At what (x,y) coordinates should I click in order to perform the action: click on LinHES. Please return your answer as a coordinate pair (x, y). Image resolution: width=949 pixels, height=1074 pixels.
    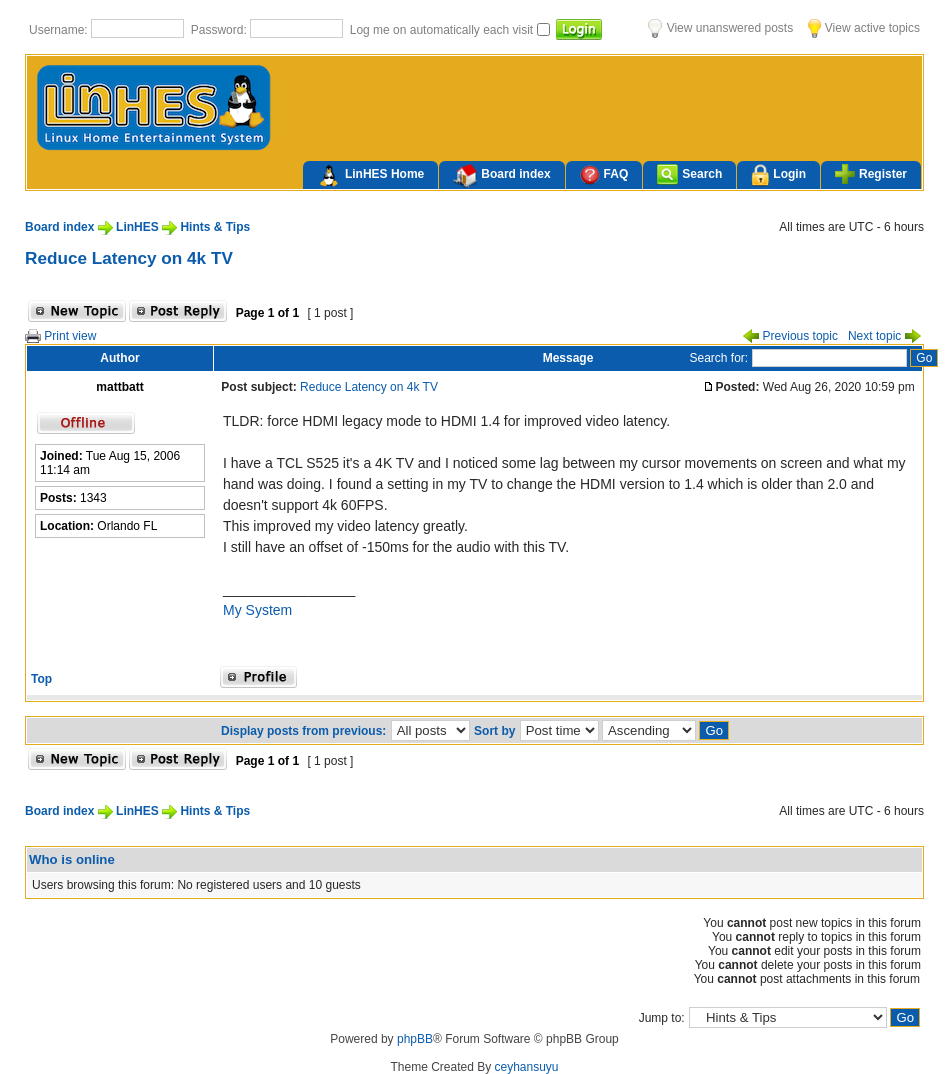
    Looking at the image, I should click on (137, 227).